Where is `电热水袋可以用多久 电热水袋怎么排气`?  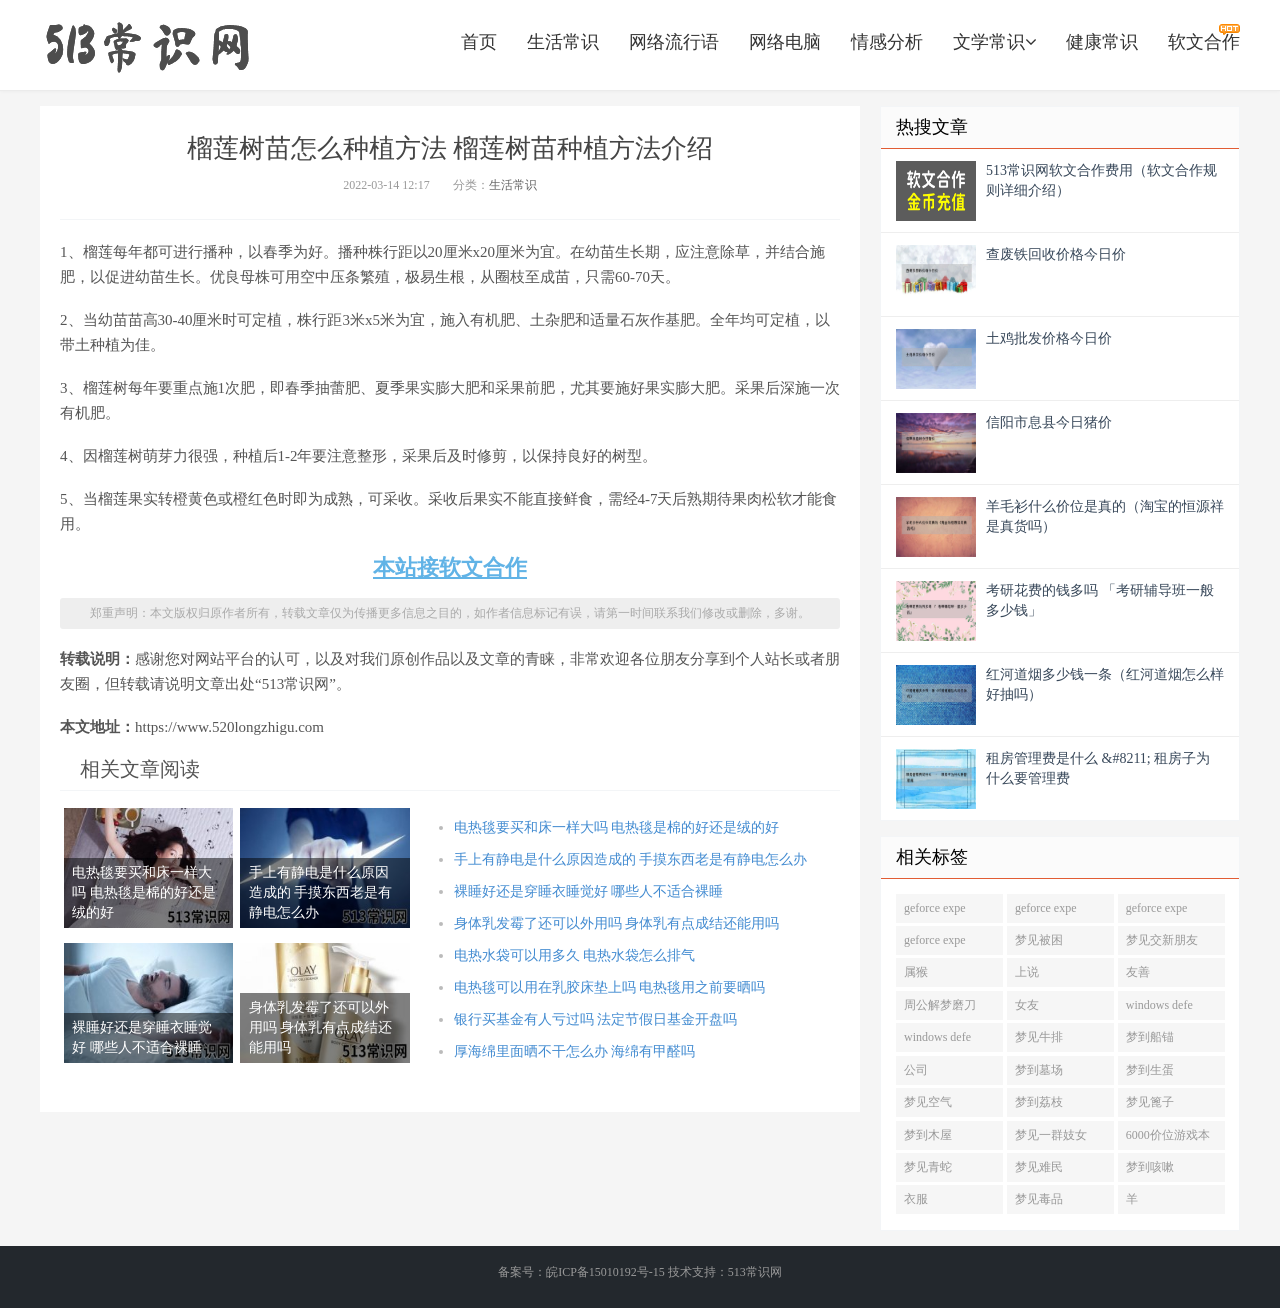
电热水袋可以用多久 电热水袋怎么排气 is located at coordinates (575, 955).